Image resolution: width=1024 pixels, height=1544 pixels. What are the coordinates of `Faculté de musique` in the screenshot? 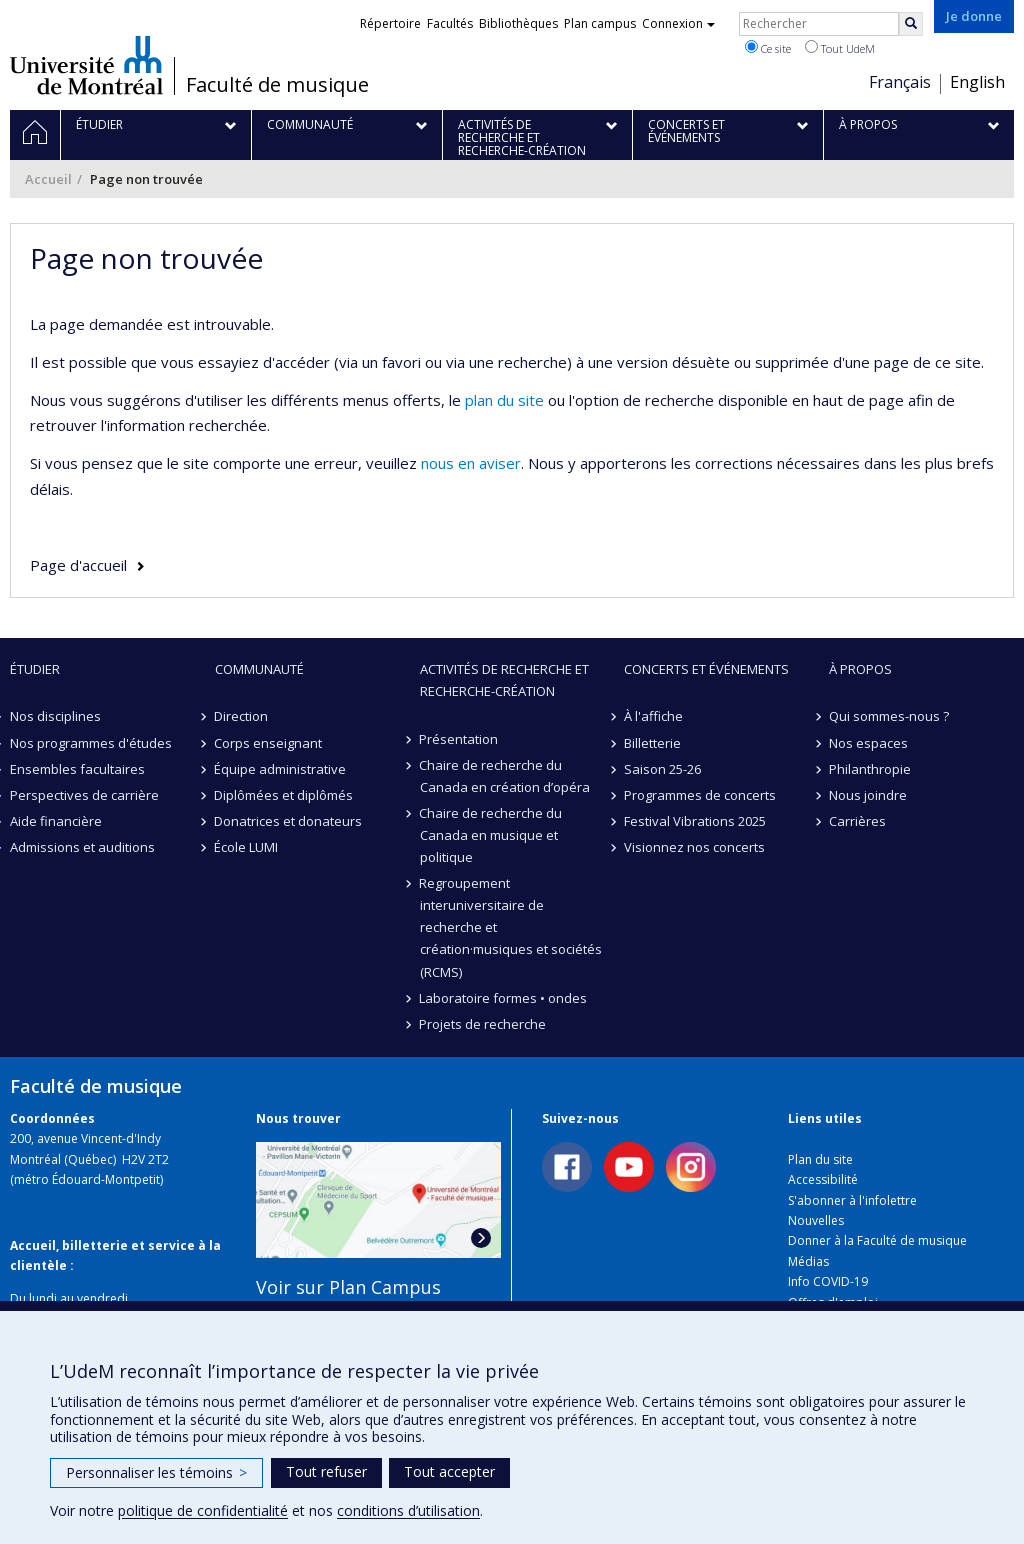 It's located at (277, 85).